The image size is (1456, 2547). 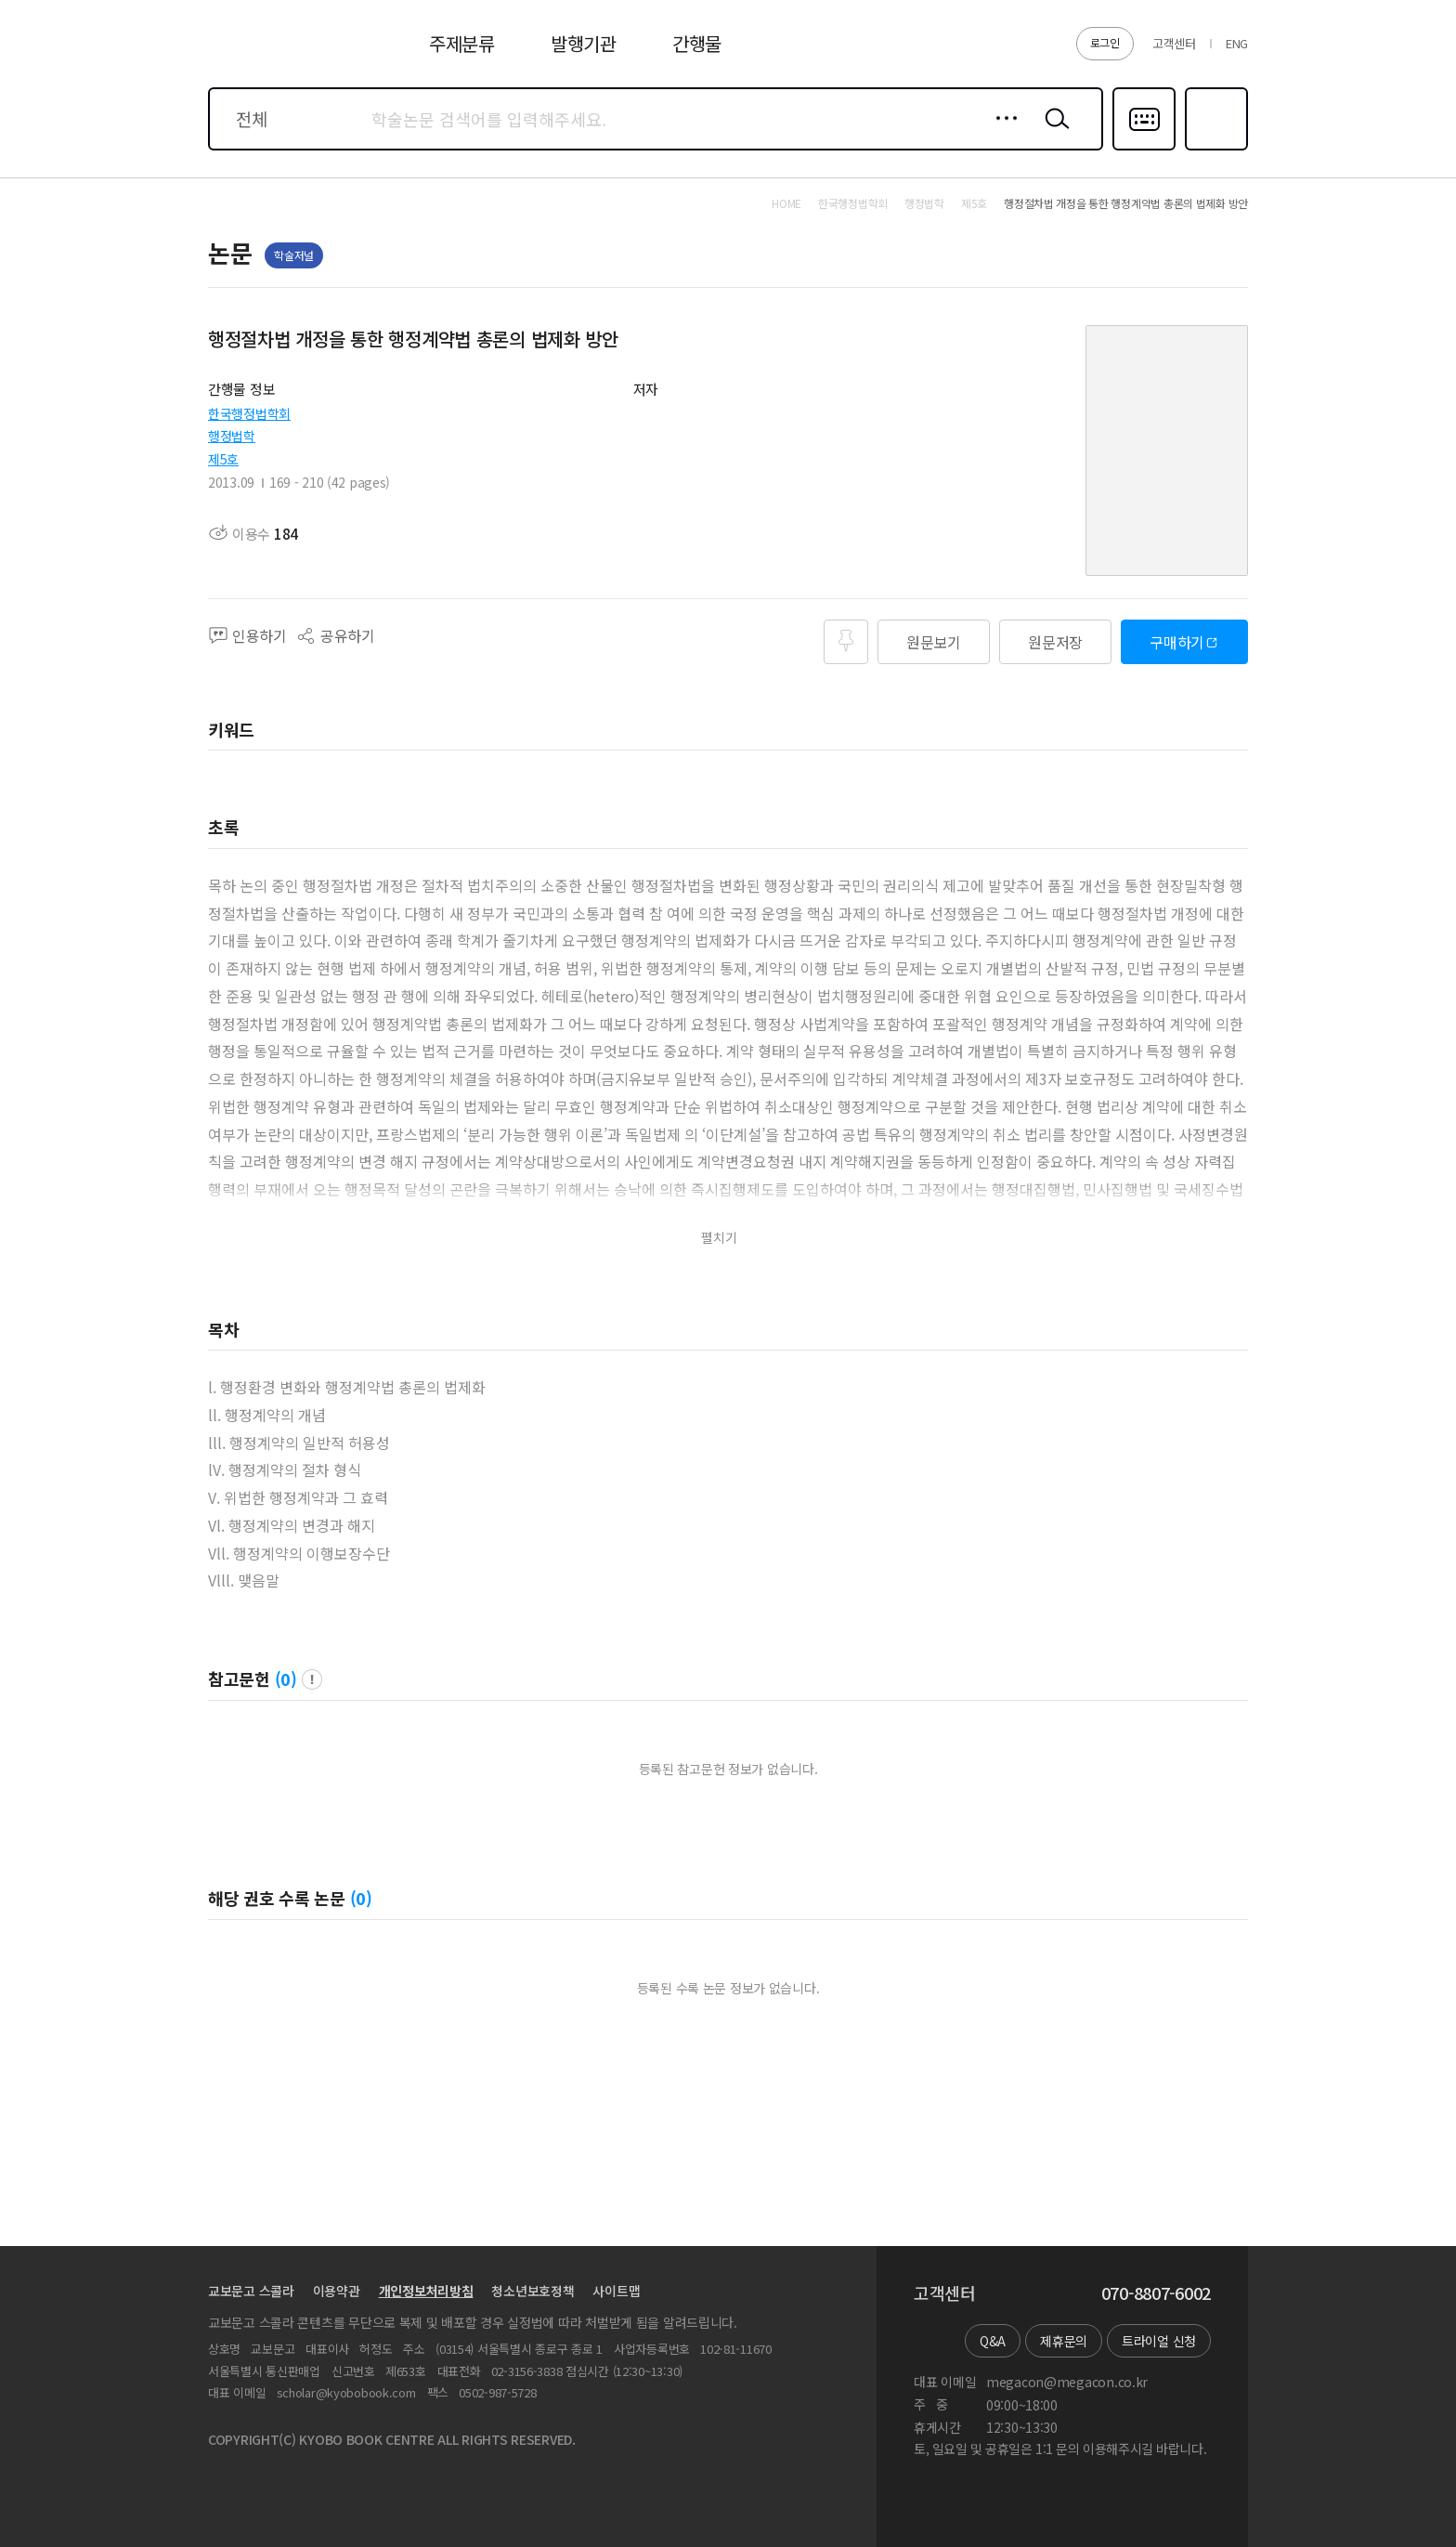 I want to click on 트라이얼 신청, so click(x=1159, y=2340).